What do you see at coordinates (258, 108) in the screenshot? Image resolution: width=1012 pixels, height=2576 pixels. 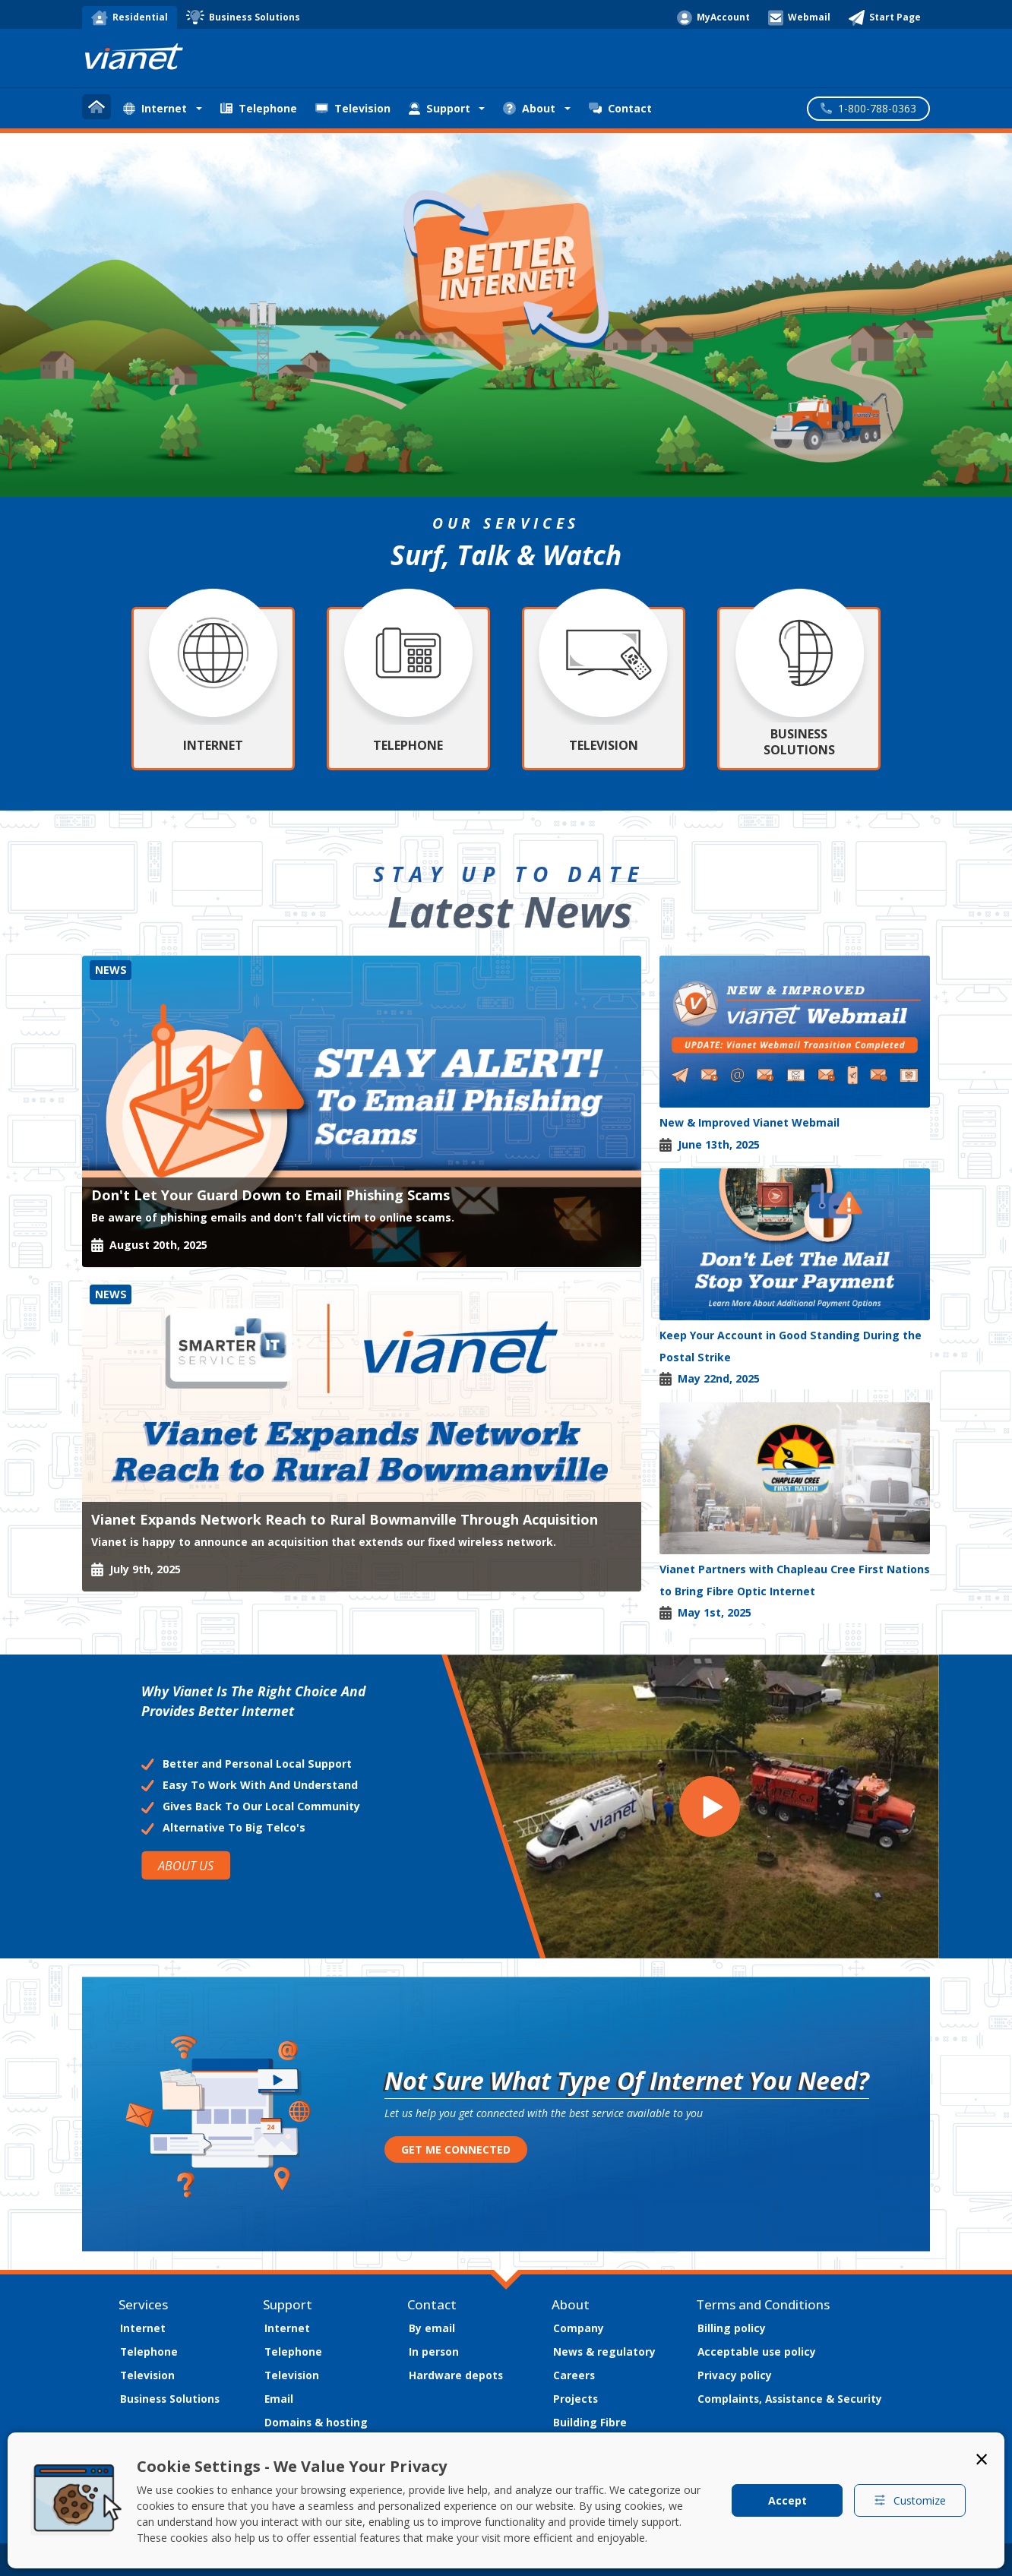 I see `Telephone` at bounding box center [258, 108].